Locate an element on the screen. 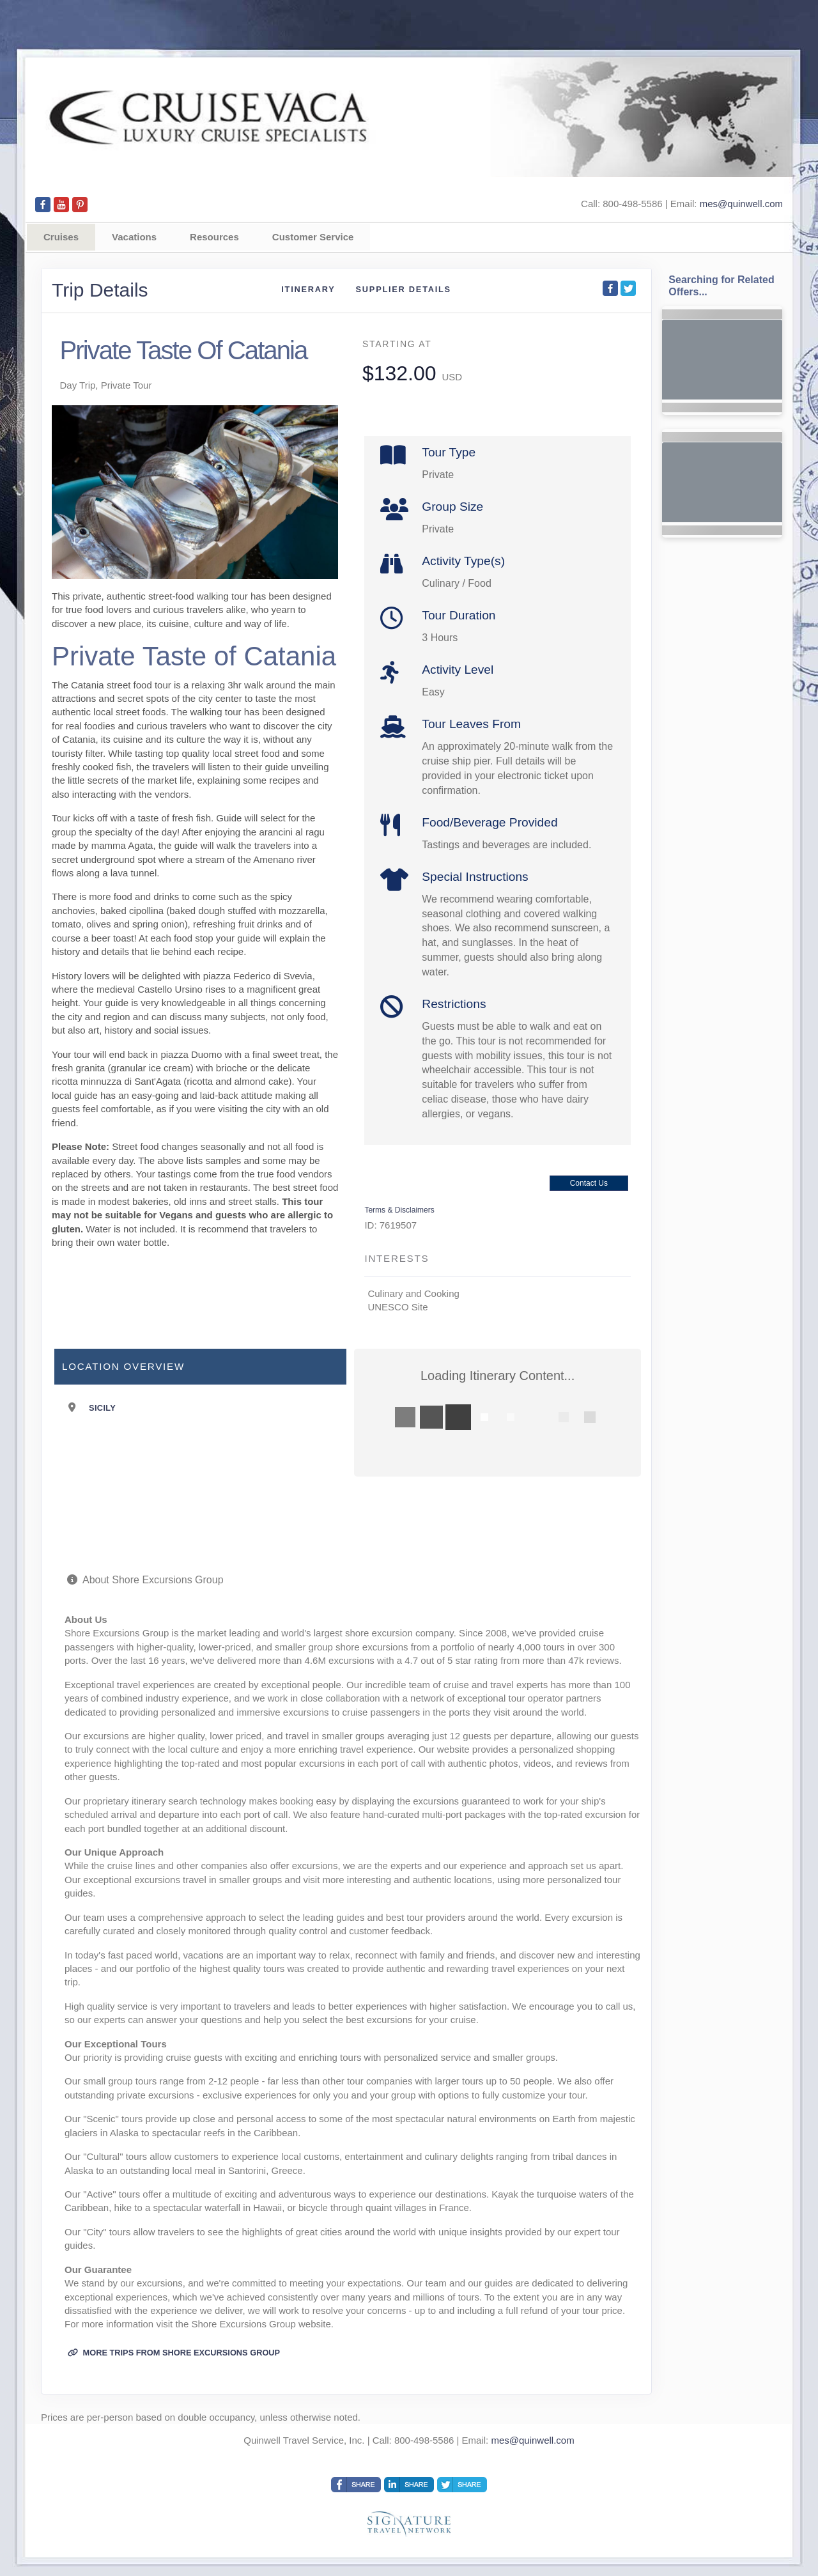 The image size is (818, 2576). Cruises is located at coordinates (61, 236).